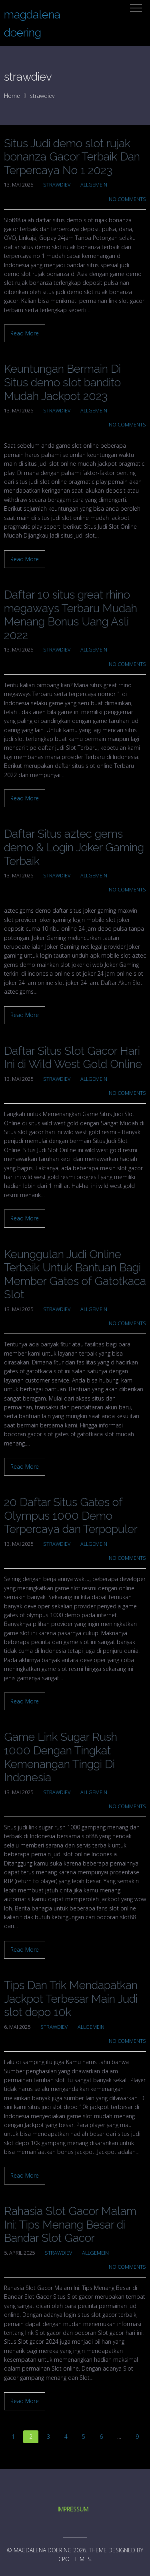  Describe the element at coordinates (74, 847) in the screenshot. I see `Daftar Situs aztec gems demo & Login Joker Gaming Terbaik` at that location.